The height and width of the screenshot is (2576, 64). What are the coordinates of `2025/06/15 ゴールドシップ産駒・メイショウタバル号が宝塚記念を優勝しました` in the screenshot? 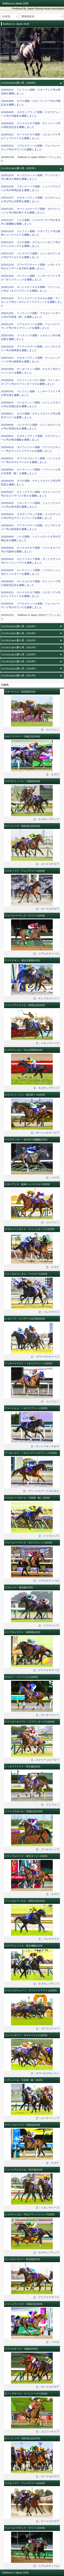 It's located at (30, 404).